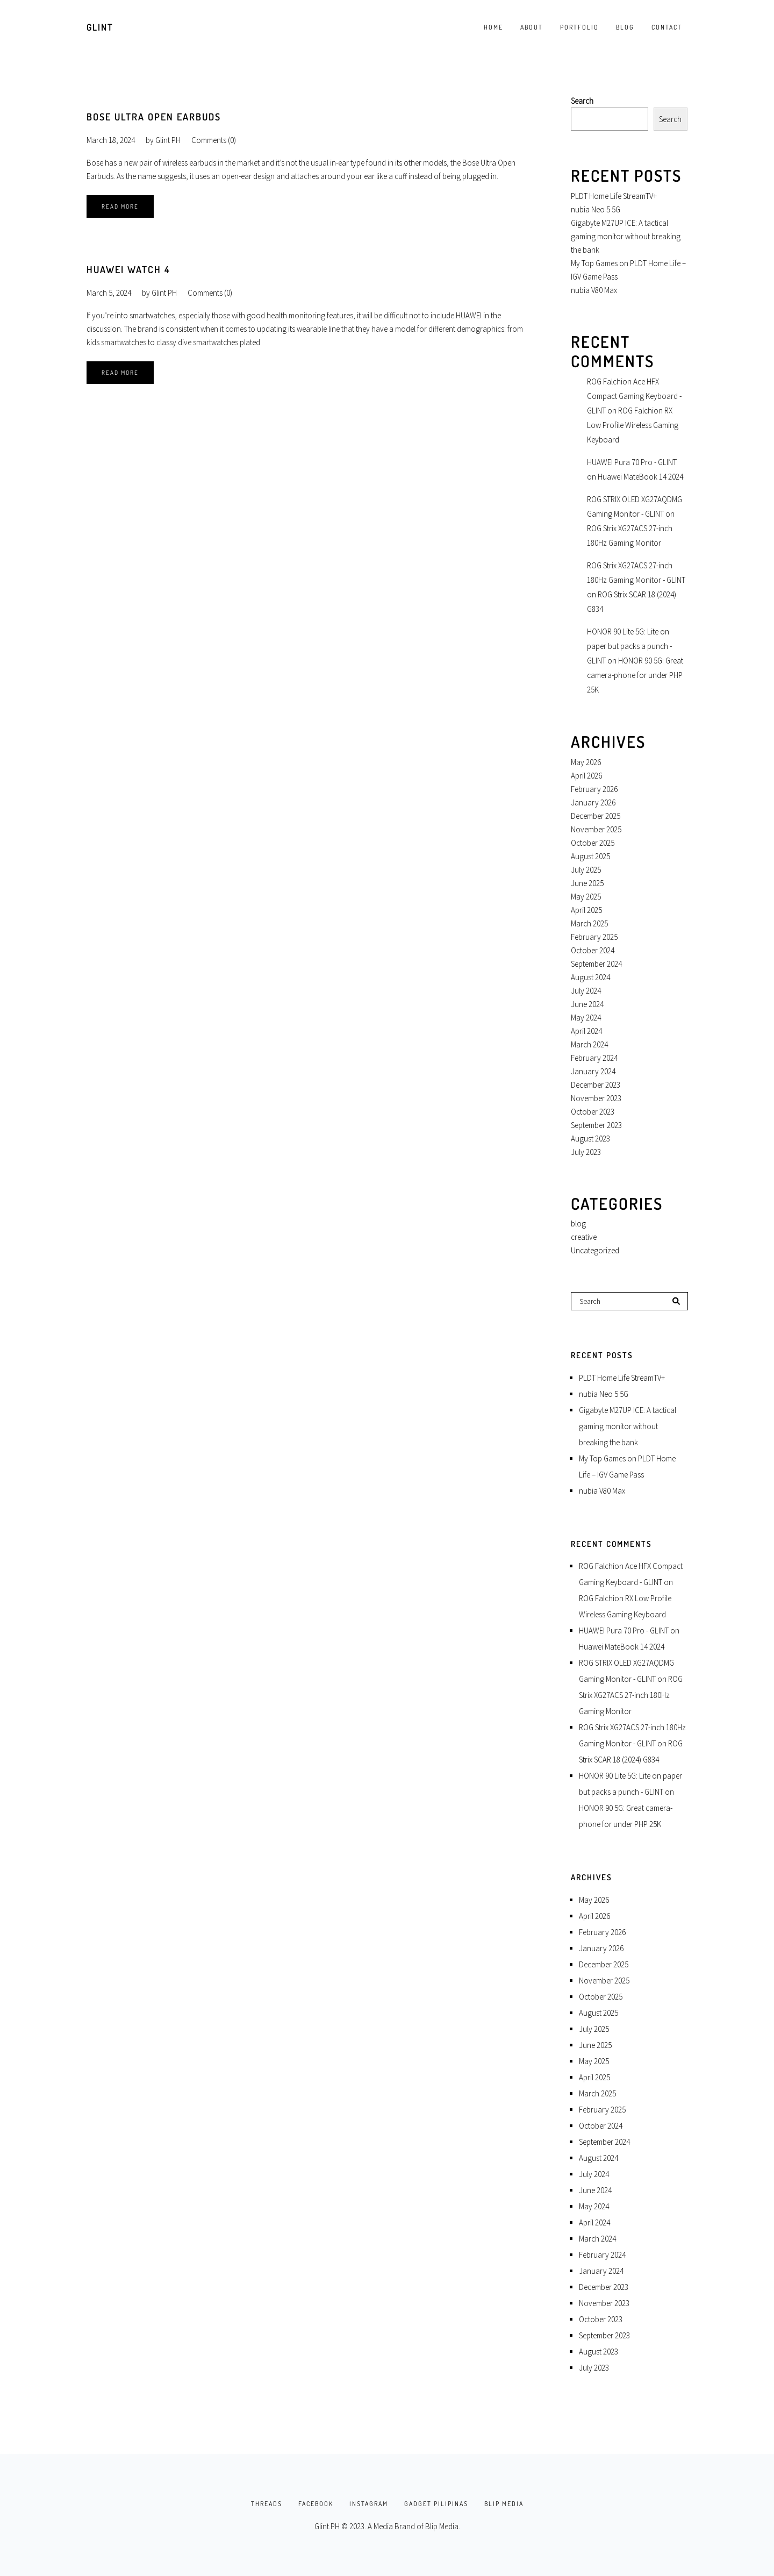 This screenshot has height=2576, width=774. What do you see at coordinates (595, 1085) in the screenshot?
I see `December 2023` at bounding box center [595, 1085].